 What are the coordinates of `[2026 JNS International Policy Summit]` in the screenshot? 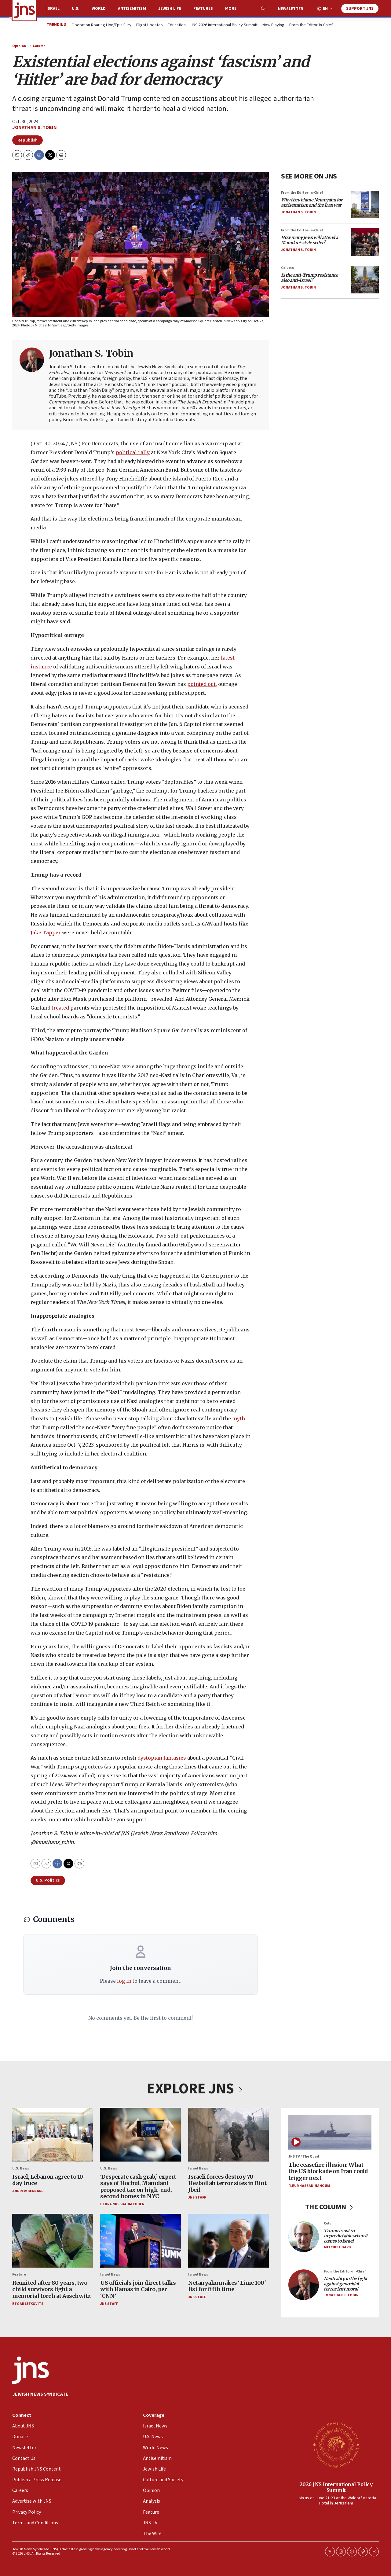 It's located at (336, 2444).